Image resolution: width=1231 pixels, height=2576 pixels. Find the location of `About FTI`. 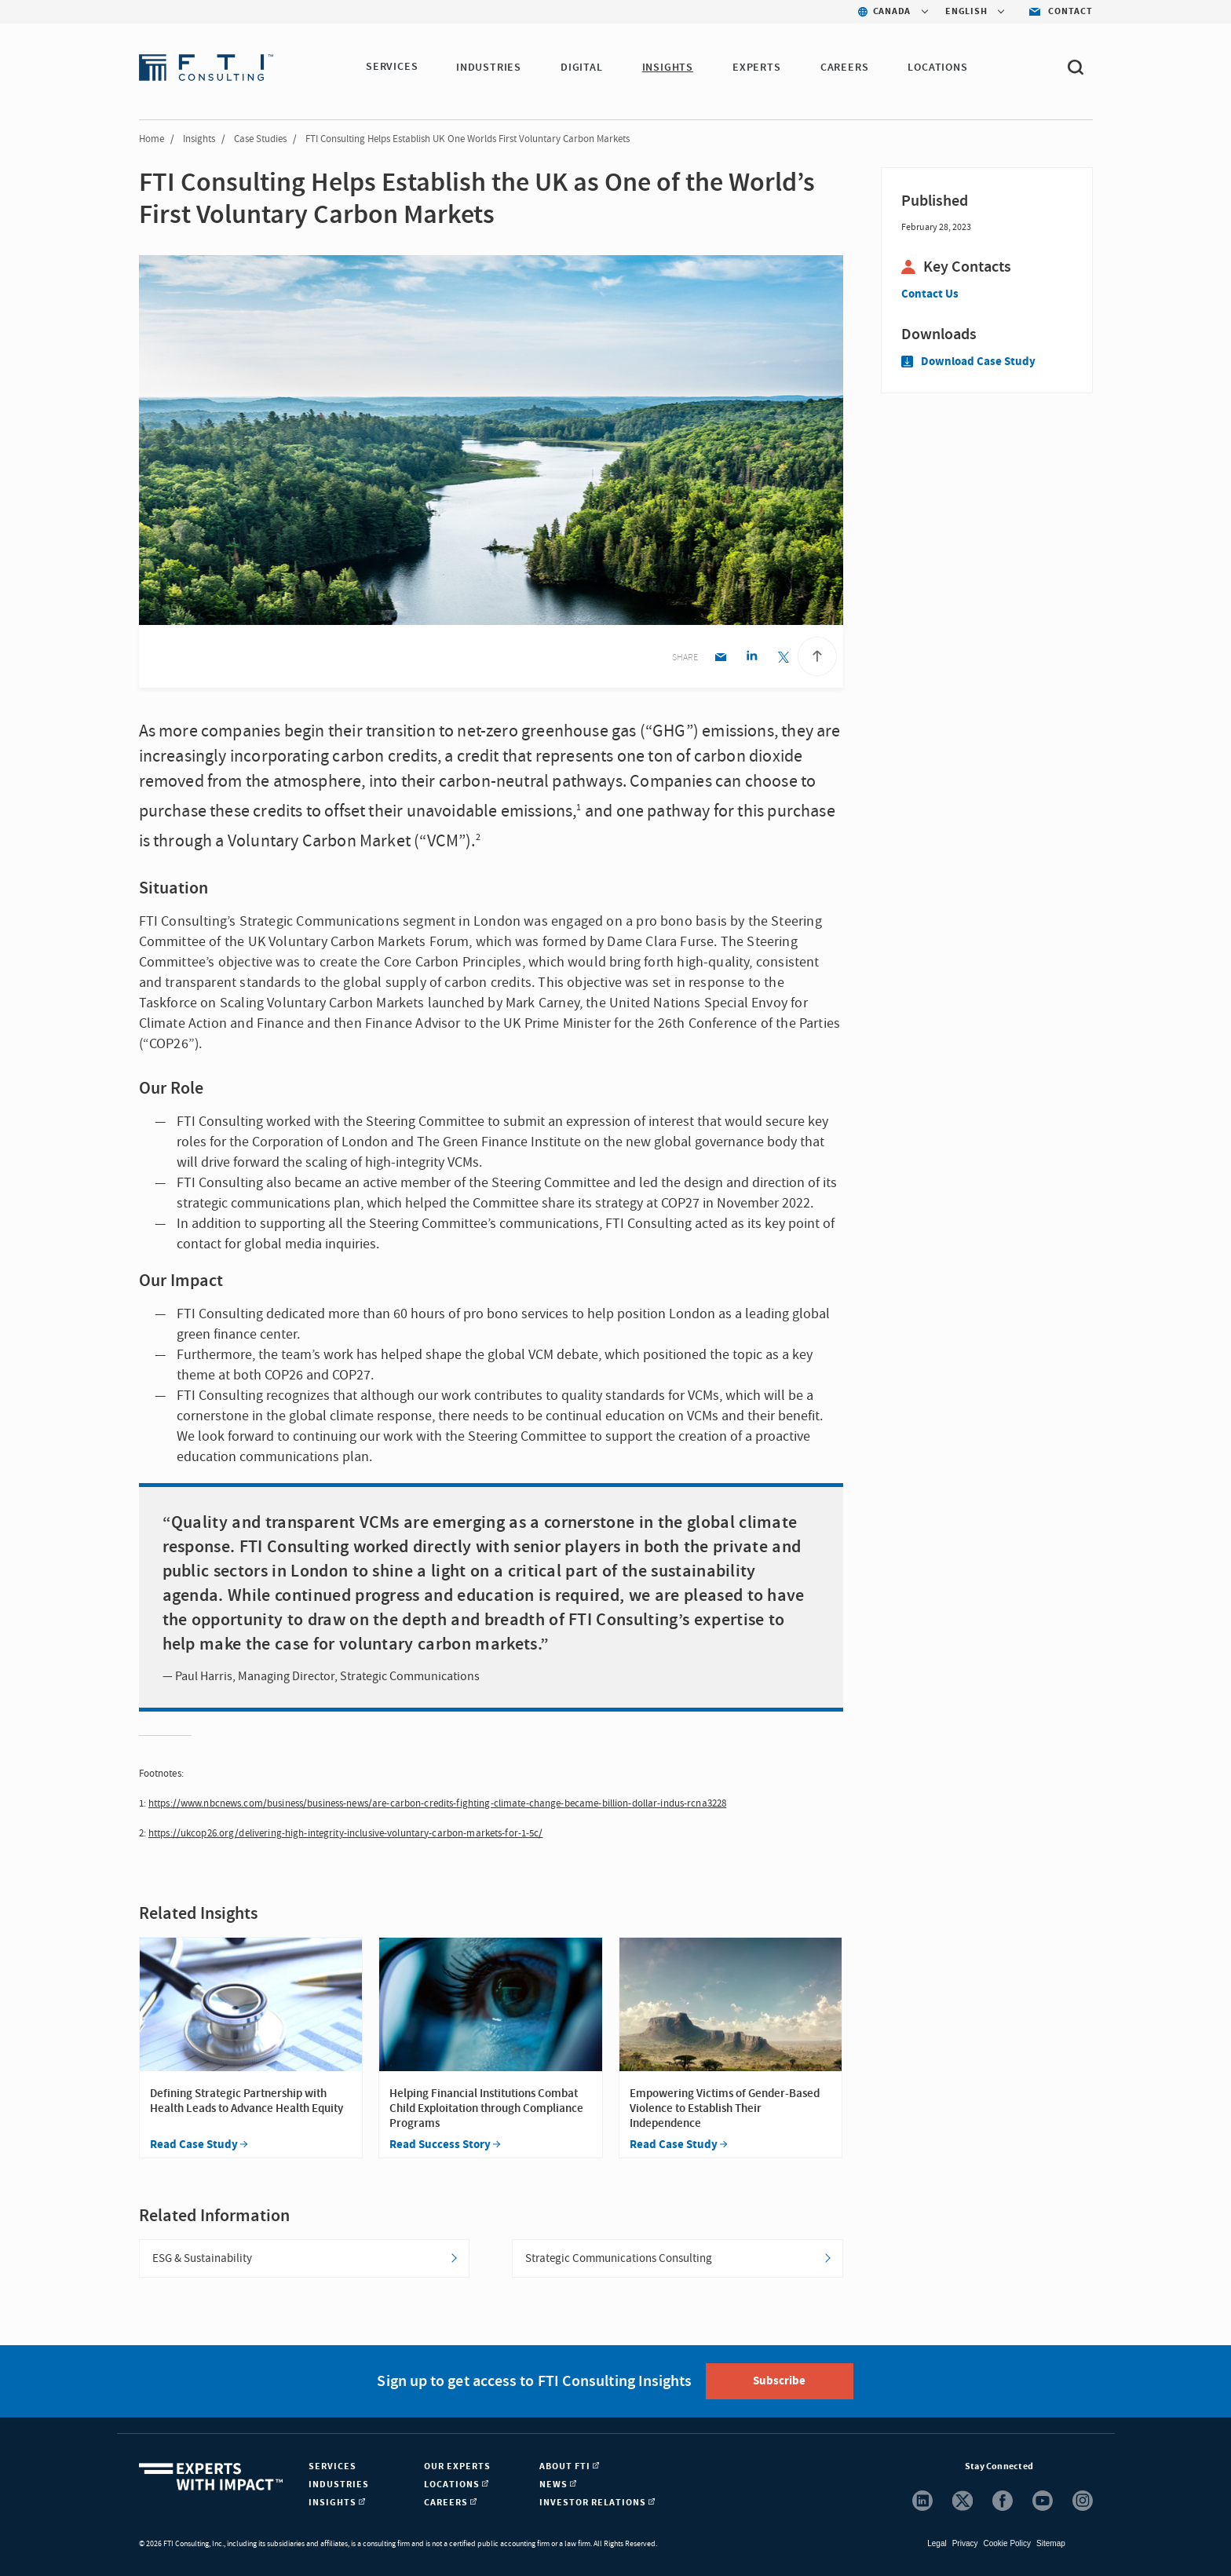

About FTI is located at coordinates (569, 2466).